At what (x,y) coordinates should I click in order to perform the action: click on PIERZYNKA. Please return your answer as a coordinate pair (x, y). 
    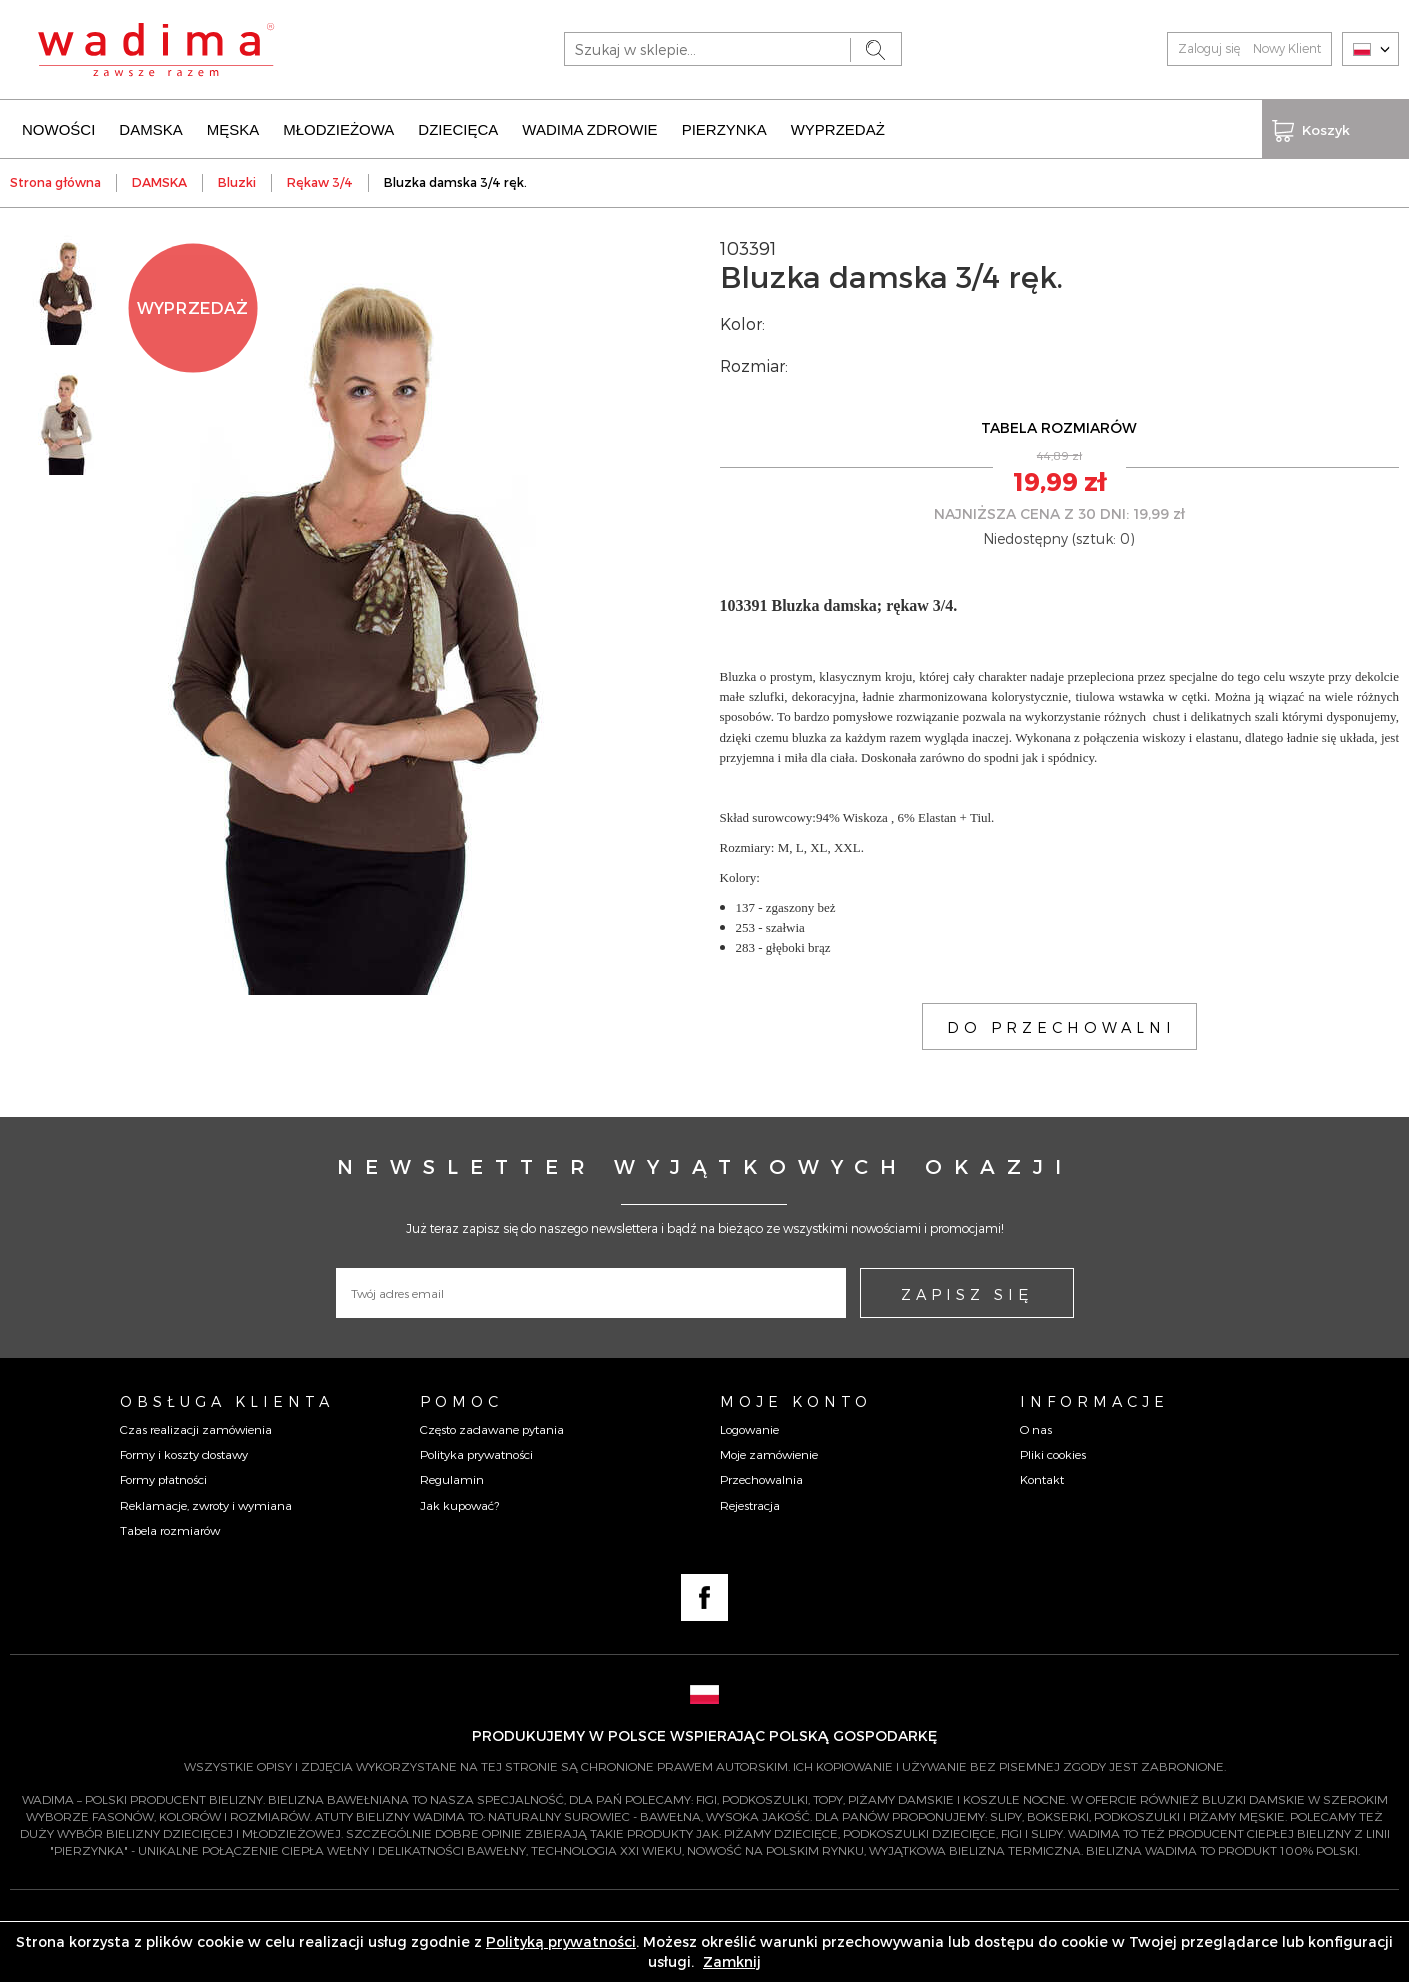
    Looking at the image, I should click on (724, 127).